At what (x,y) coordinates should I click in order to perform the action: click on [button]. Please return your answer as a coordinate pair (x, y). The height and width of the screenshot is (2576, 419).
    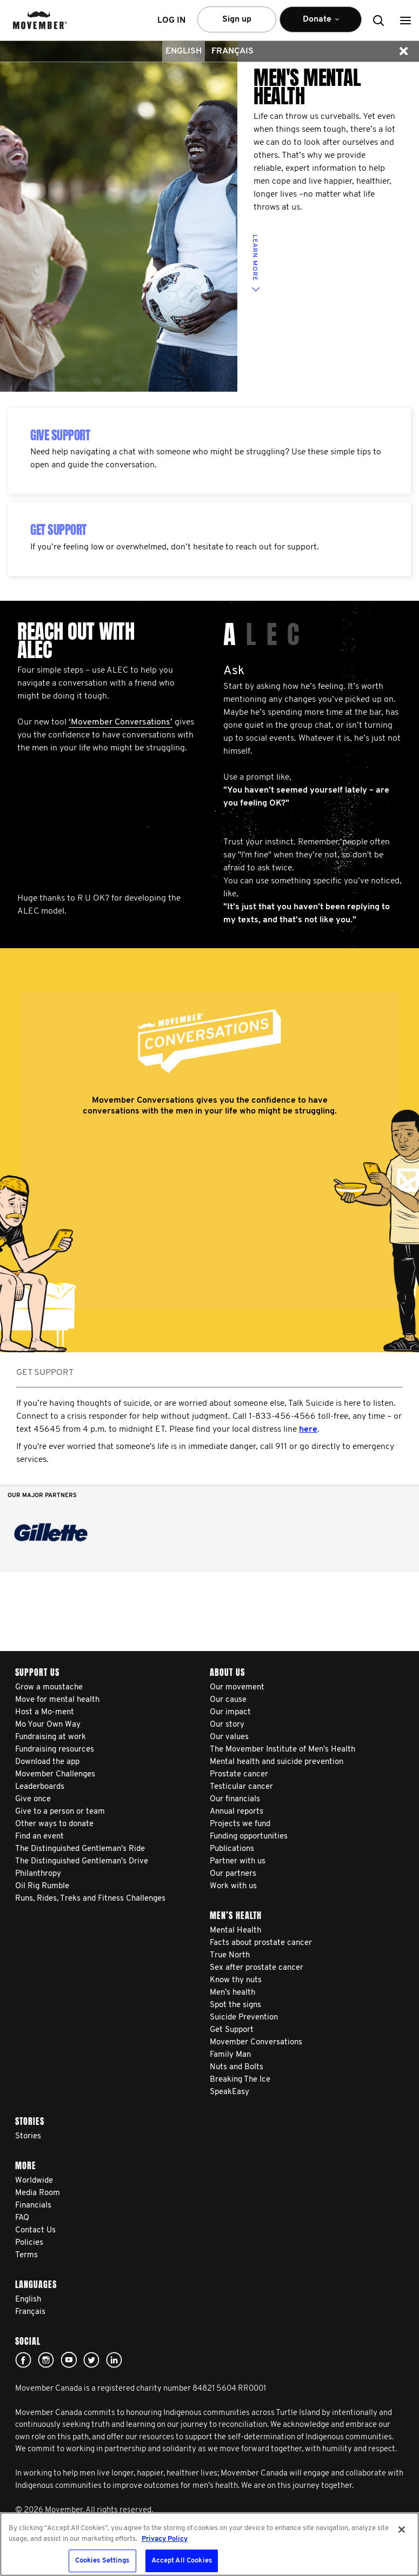
    Looking at the image, I should click on (405, 20).